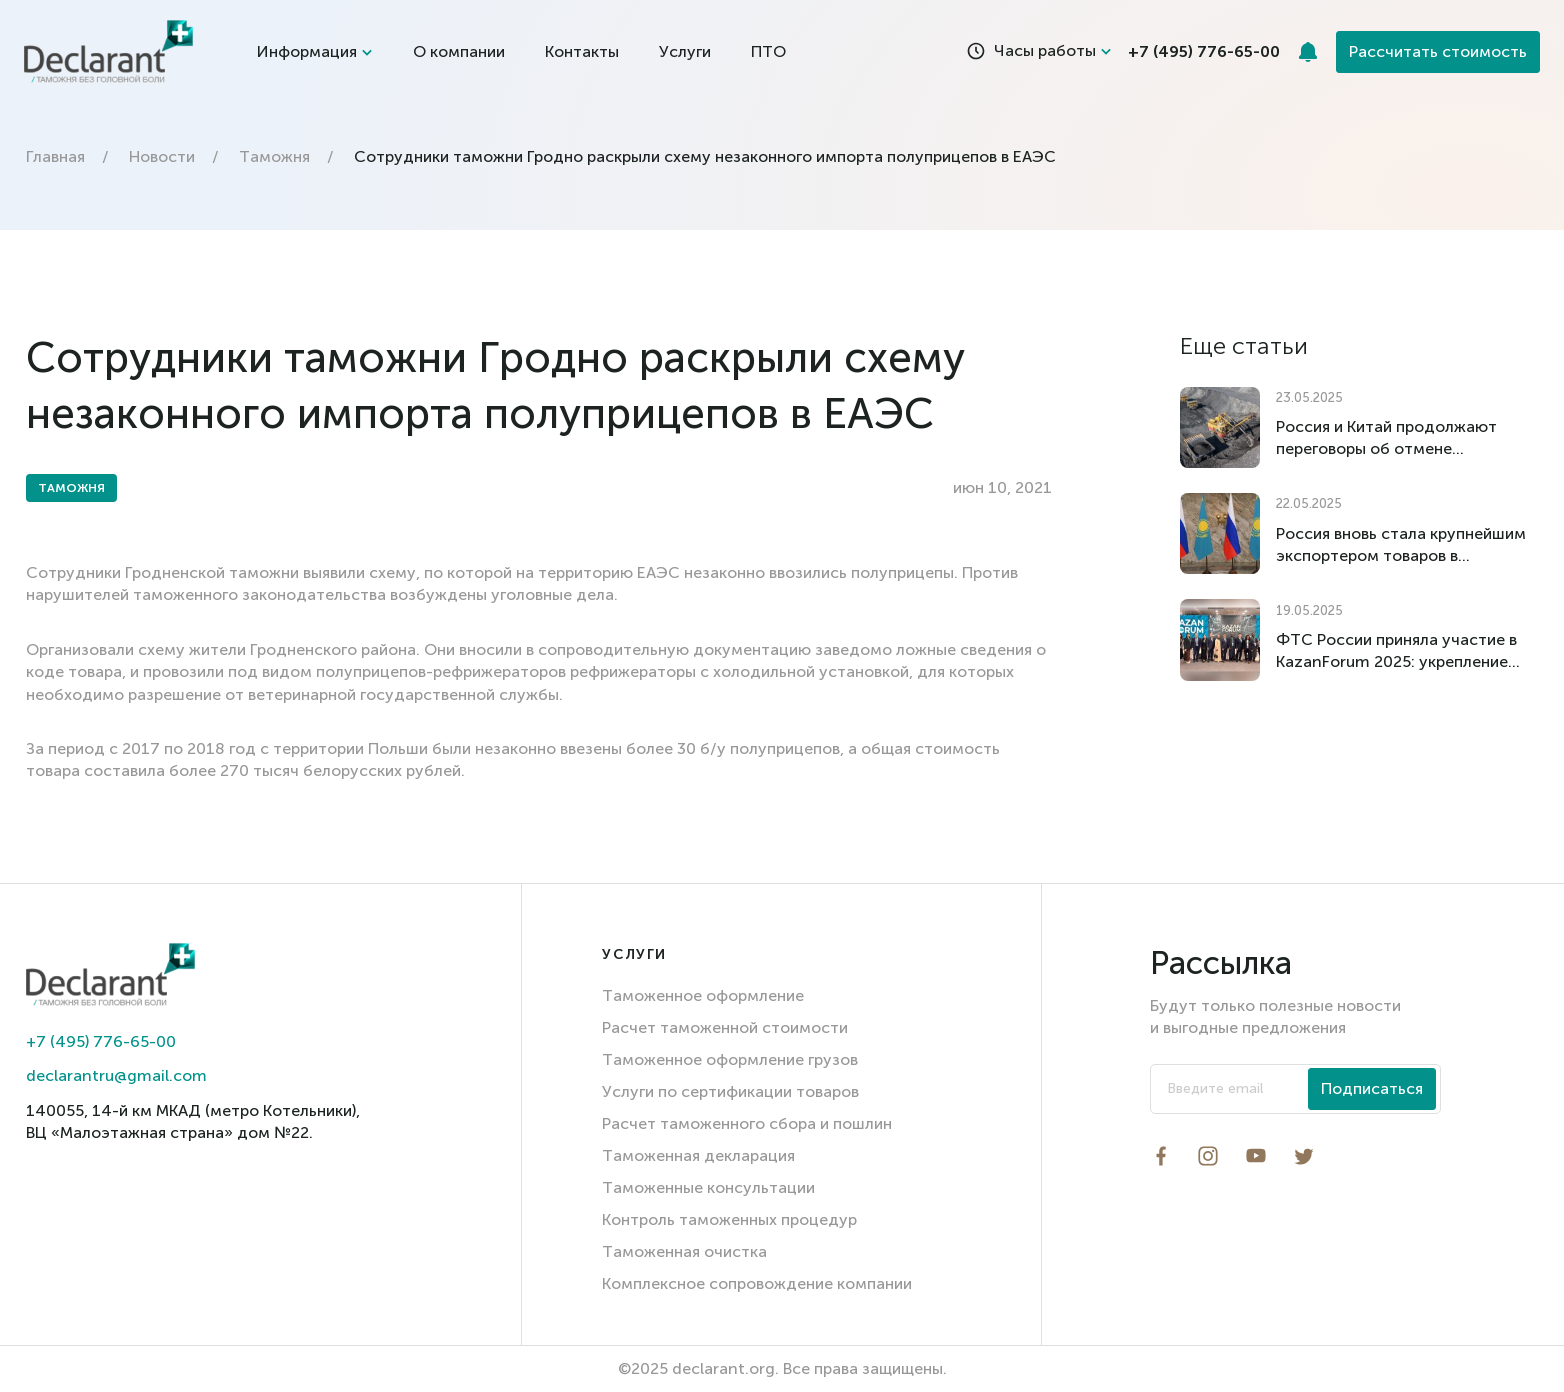 This screenshot has height=1392, width=1564. What do you see at coordinates (101, 1041) in the screenshot?
I see `+7 (495) 776-65-00` at bounding box center [101, 1041].